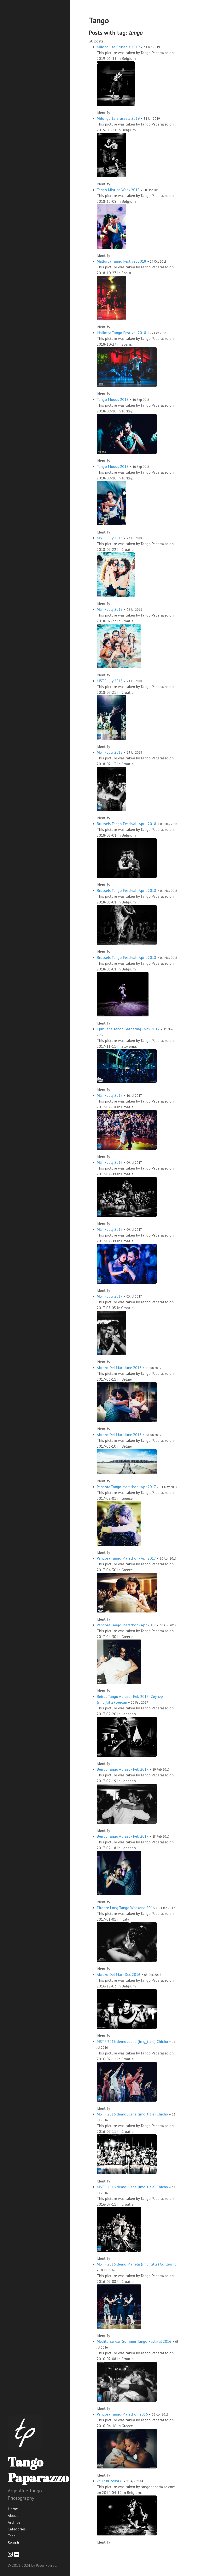  What do you see at coordinates (137, 2264) in the screenshot?
I see `MSTF 2016 demo Mariela {img_title} Guillermo` at bounding box center [137, 2264].